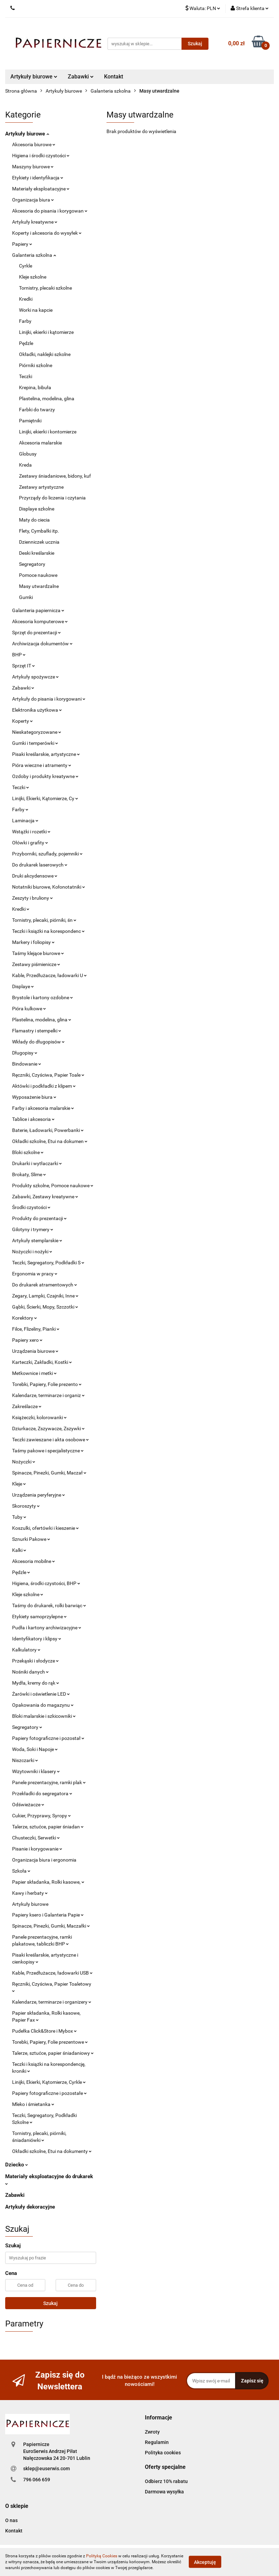  What do you see at coordinates (30, 1893) in the screenshot?
I see `Kawy i herbaty` at bounding box center [30, 1893].